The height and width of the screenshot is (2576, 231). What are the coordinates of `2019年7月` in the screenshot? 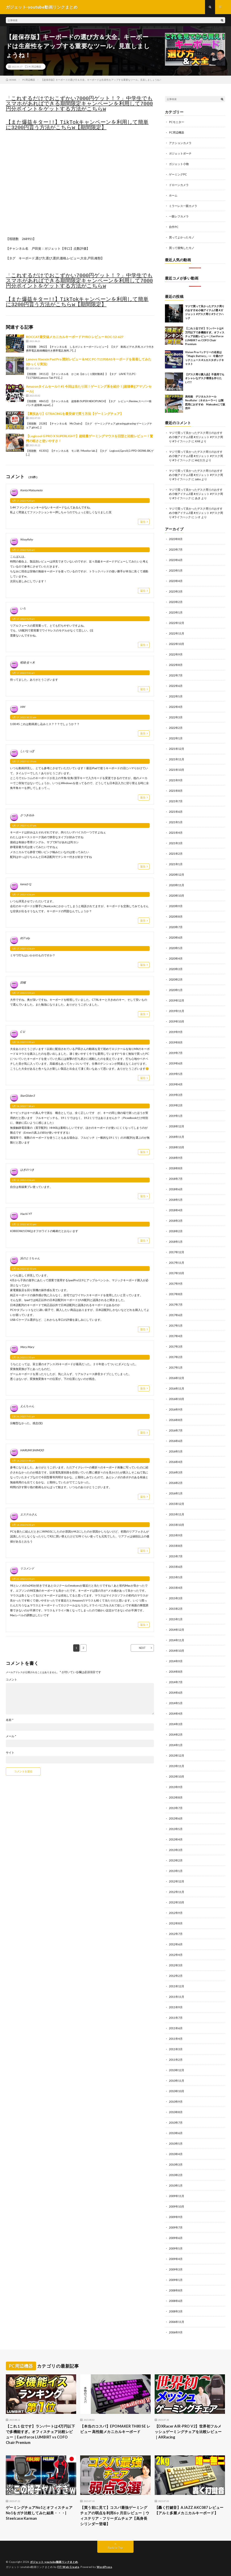 It's located at (176, 1053).